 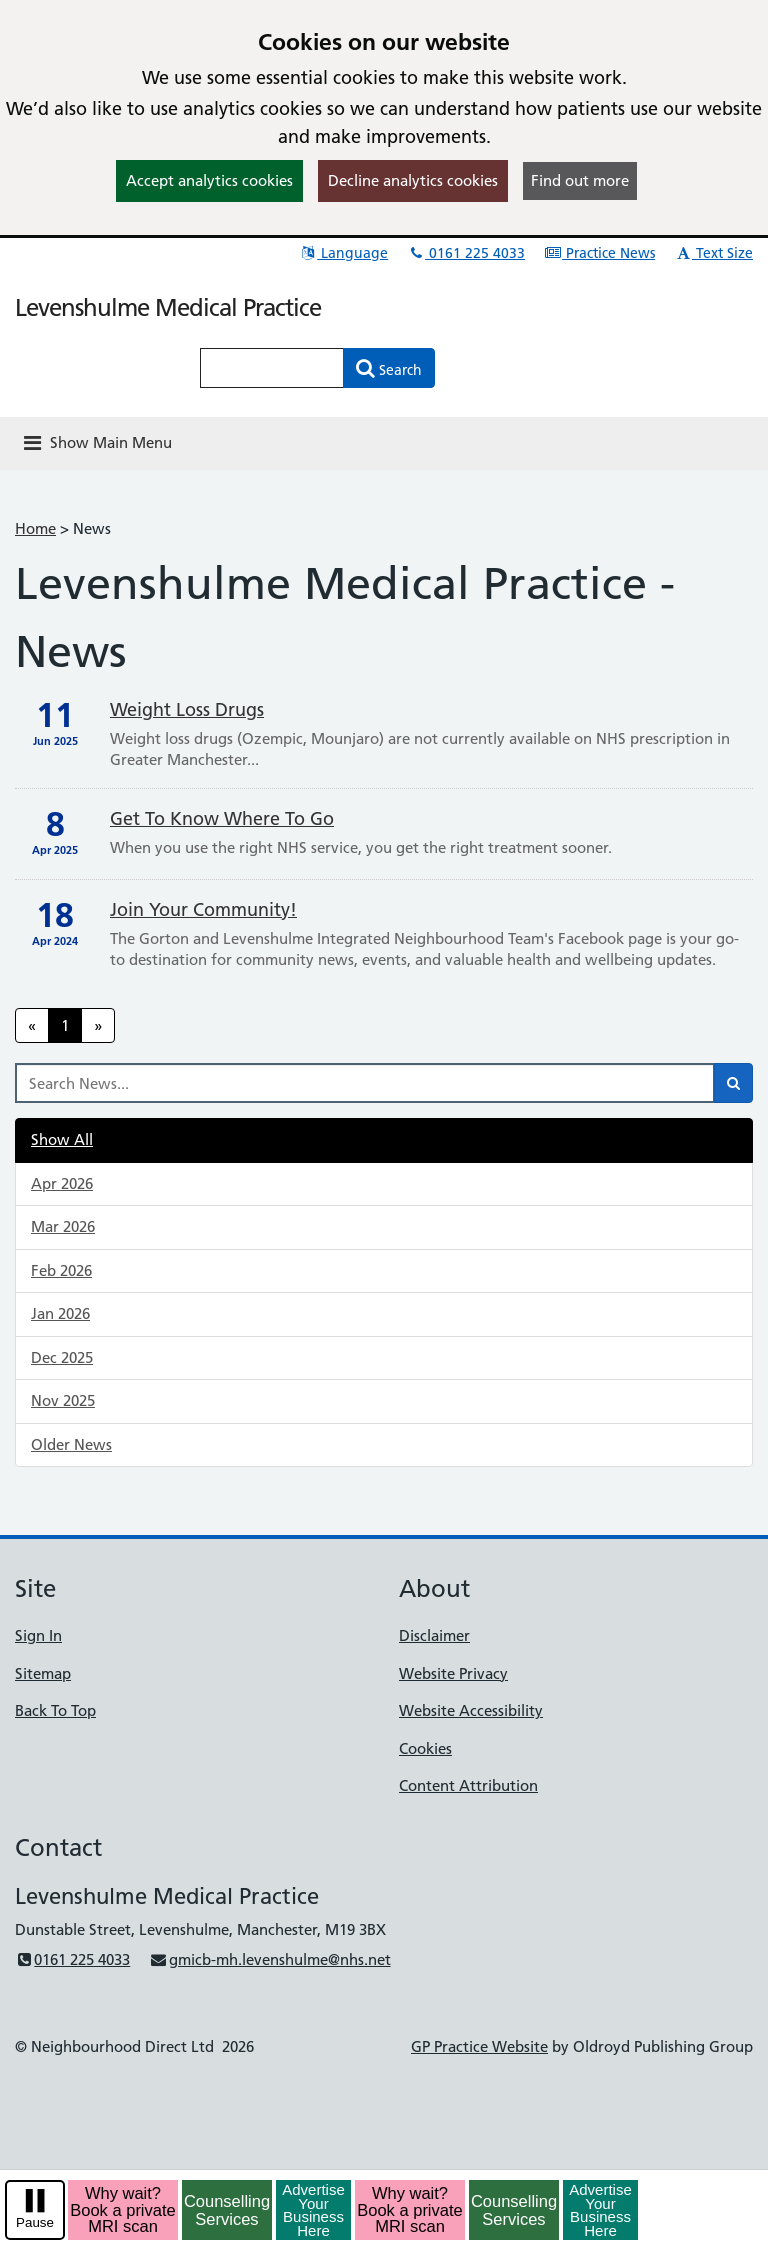 I want to click on [Enter words to search for in this website], so click(x=272, y=368).